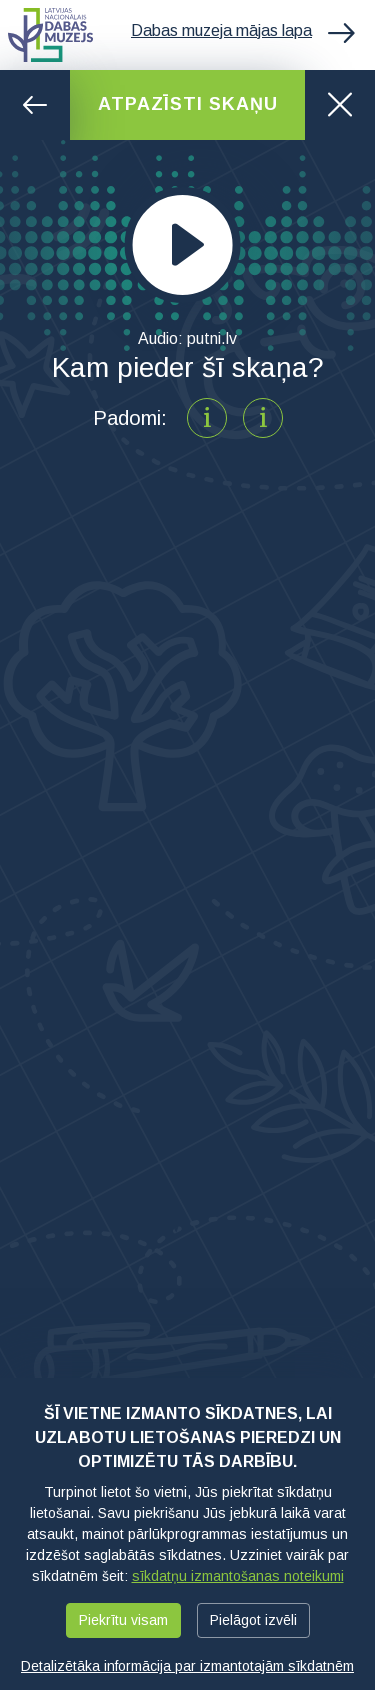 This screenshot has width=375, height=1690. Describe the element at coordinates (238, 1576) in the screenshot. I see `sīkdatņu izmantošanas noteikumi` at that location.